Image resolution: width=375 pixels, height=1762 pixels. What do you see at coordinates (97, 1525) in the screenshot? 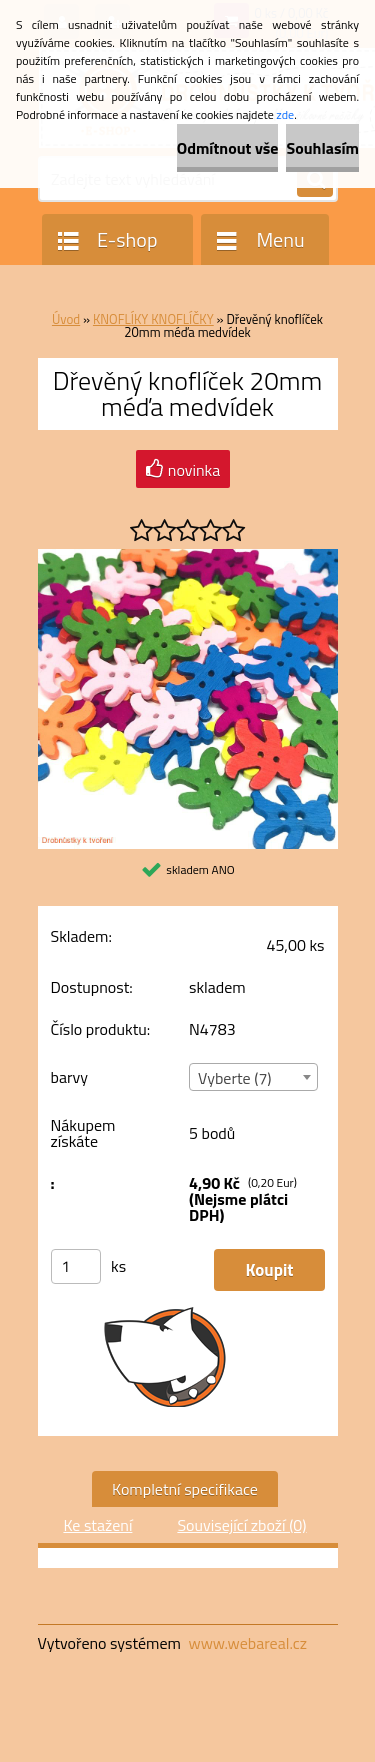
I see `Ke stažení` at bounding box center [97, 1525].